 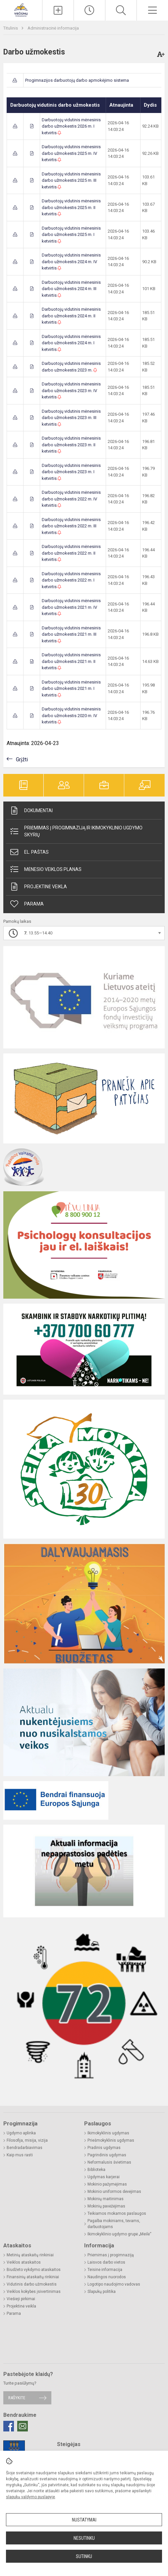 What do you see at coordinates (106, 2155) in the screenshot?
I see `Pagrindinis ugdymas` at bounding box center [106, 2155].